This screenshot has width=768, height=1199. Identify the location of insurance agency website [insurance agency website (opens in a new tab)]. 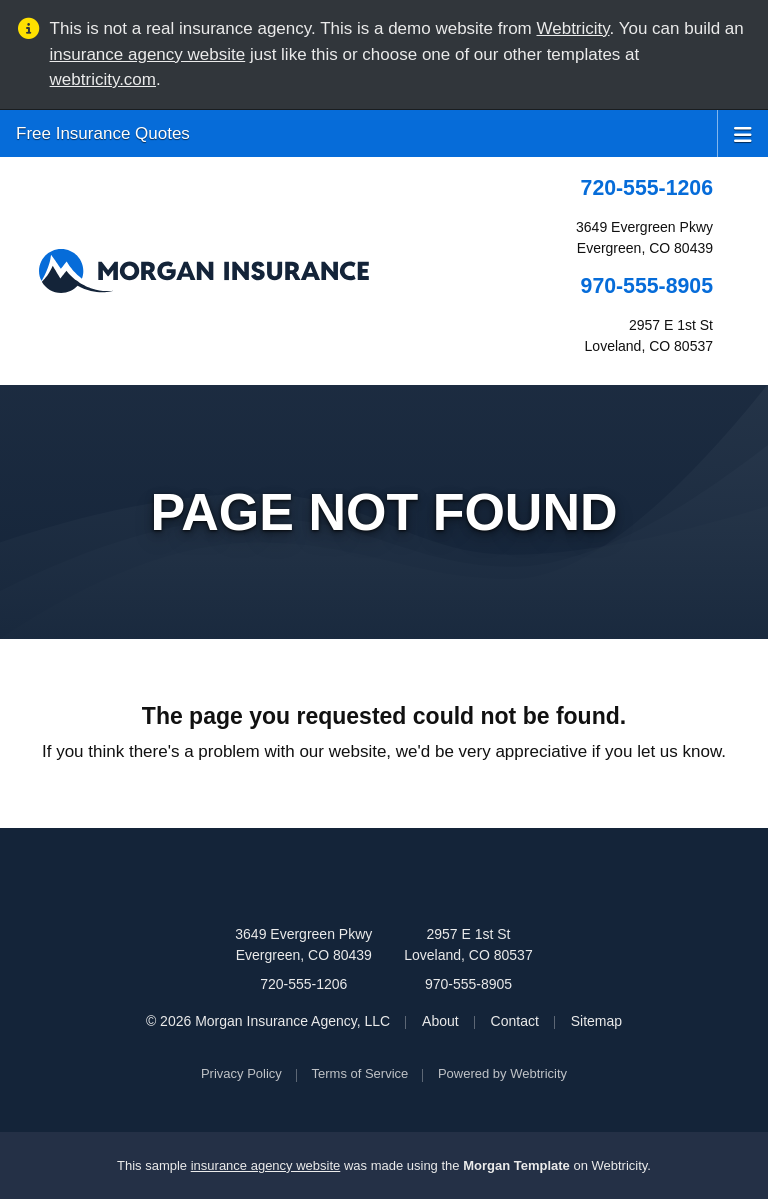
(148, 54).